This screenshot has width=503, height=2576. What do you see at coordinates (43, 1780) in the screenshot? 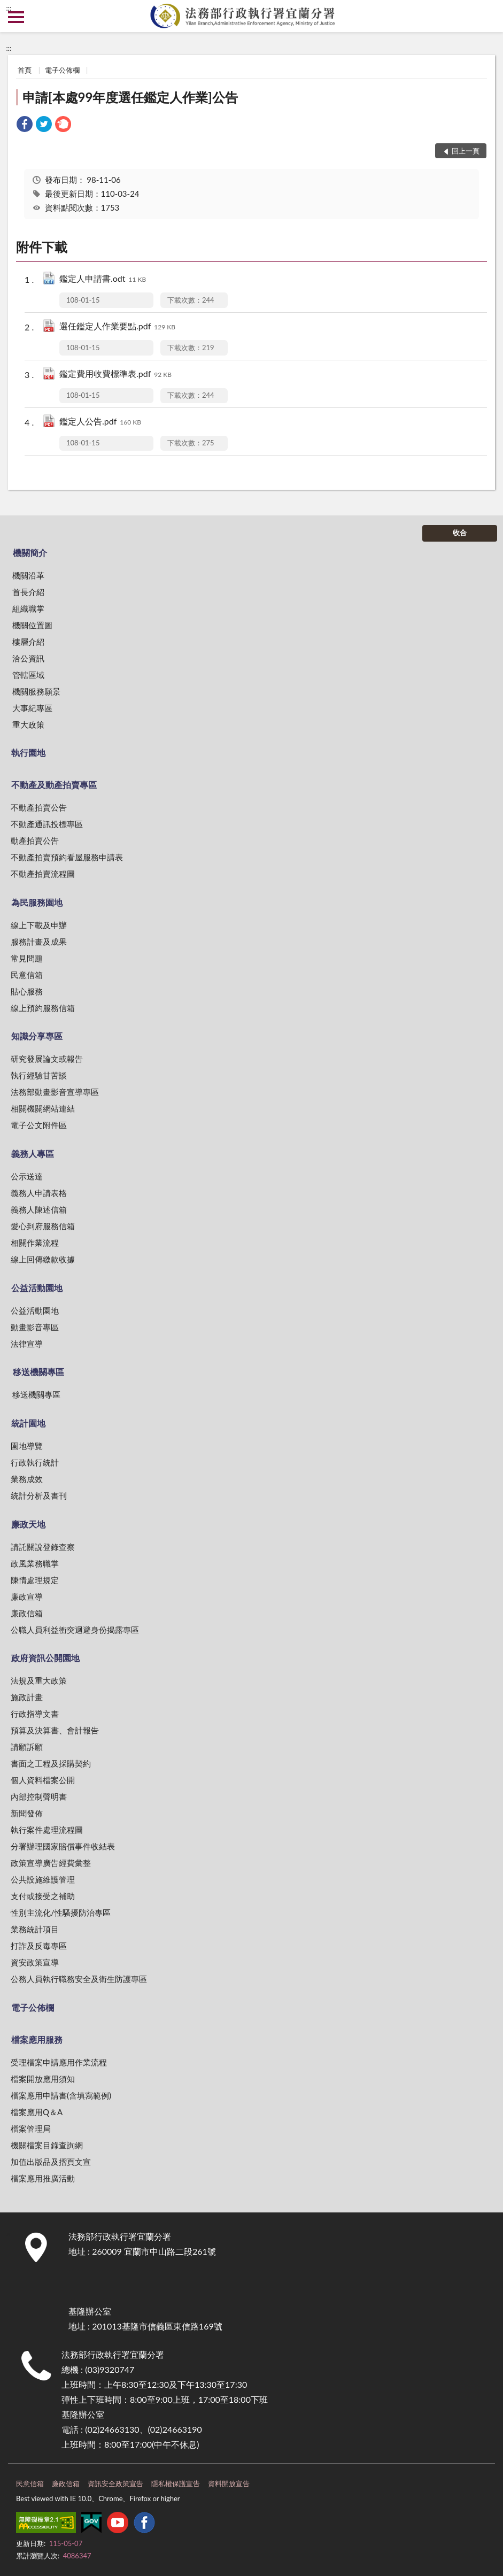
I see `個人資料檔案公開` at bounding box center [43, 1780].